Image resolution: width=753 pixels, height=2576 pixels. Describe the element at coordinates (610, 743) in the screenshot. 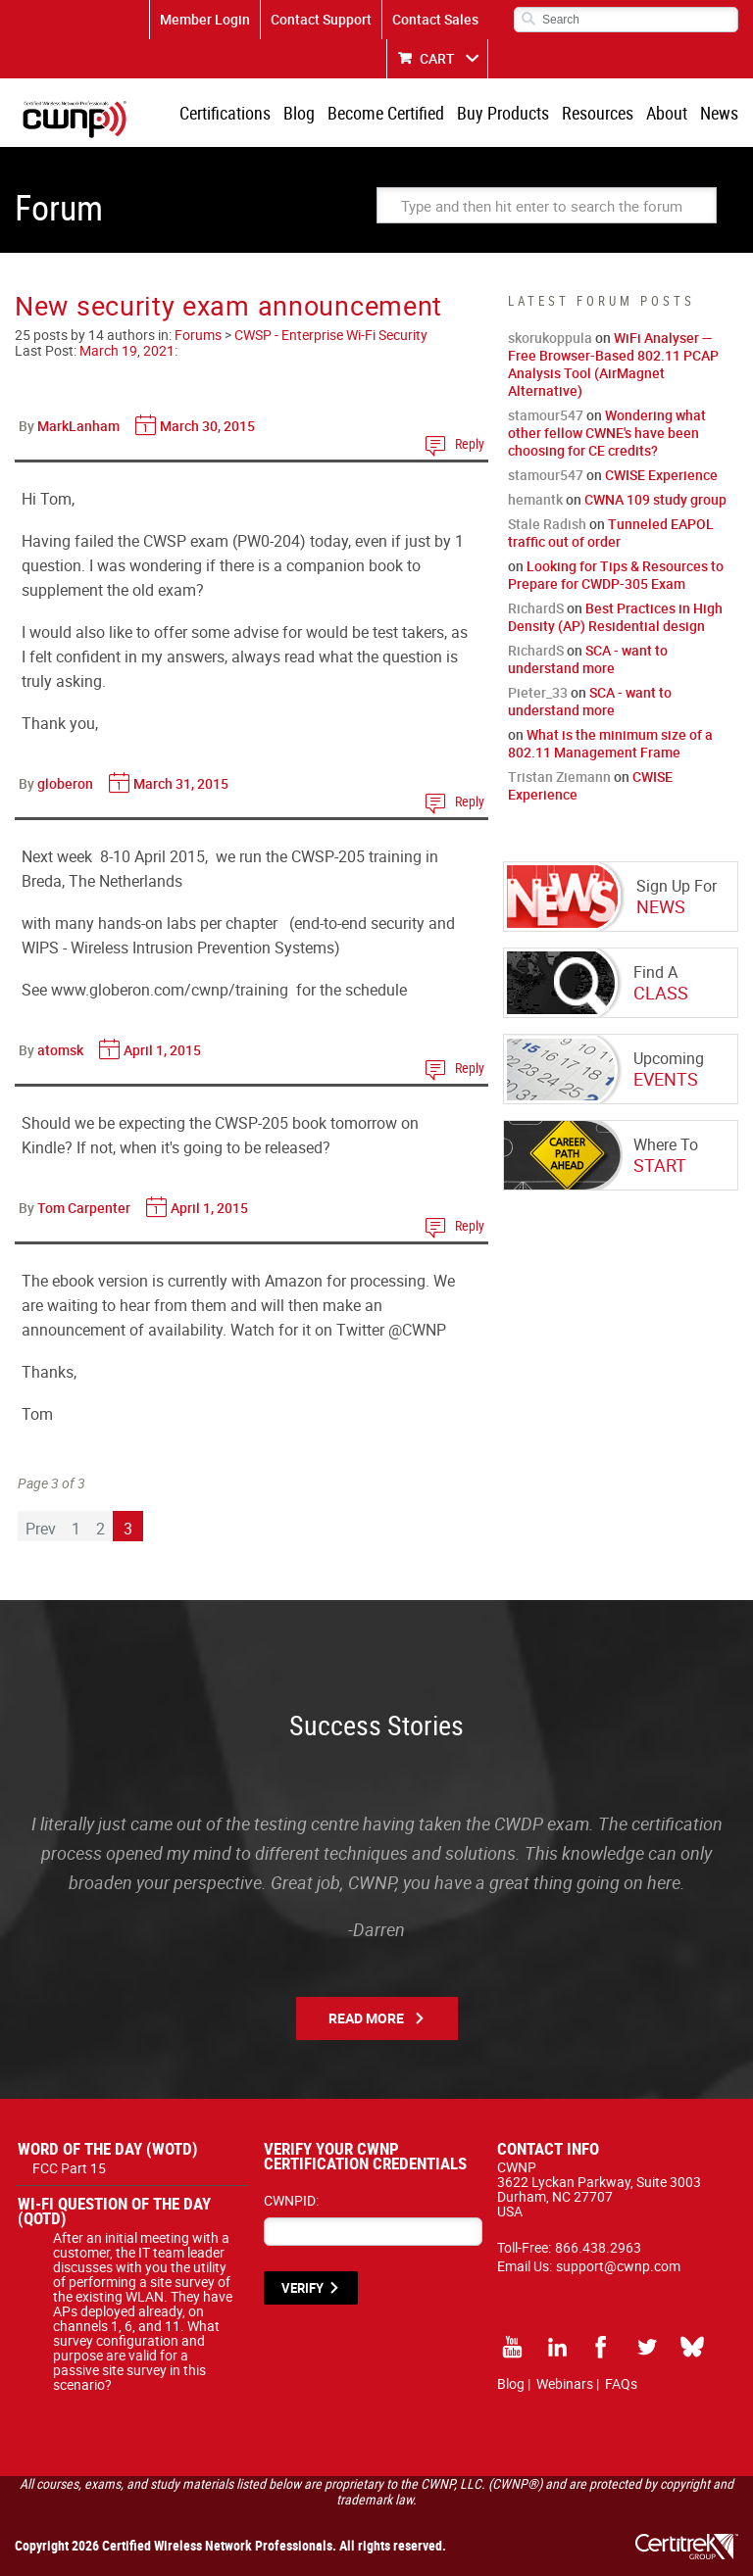

I see `What is the minimum size of a 802.11 Management Frame` at that location.